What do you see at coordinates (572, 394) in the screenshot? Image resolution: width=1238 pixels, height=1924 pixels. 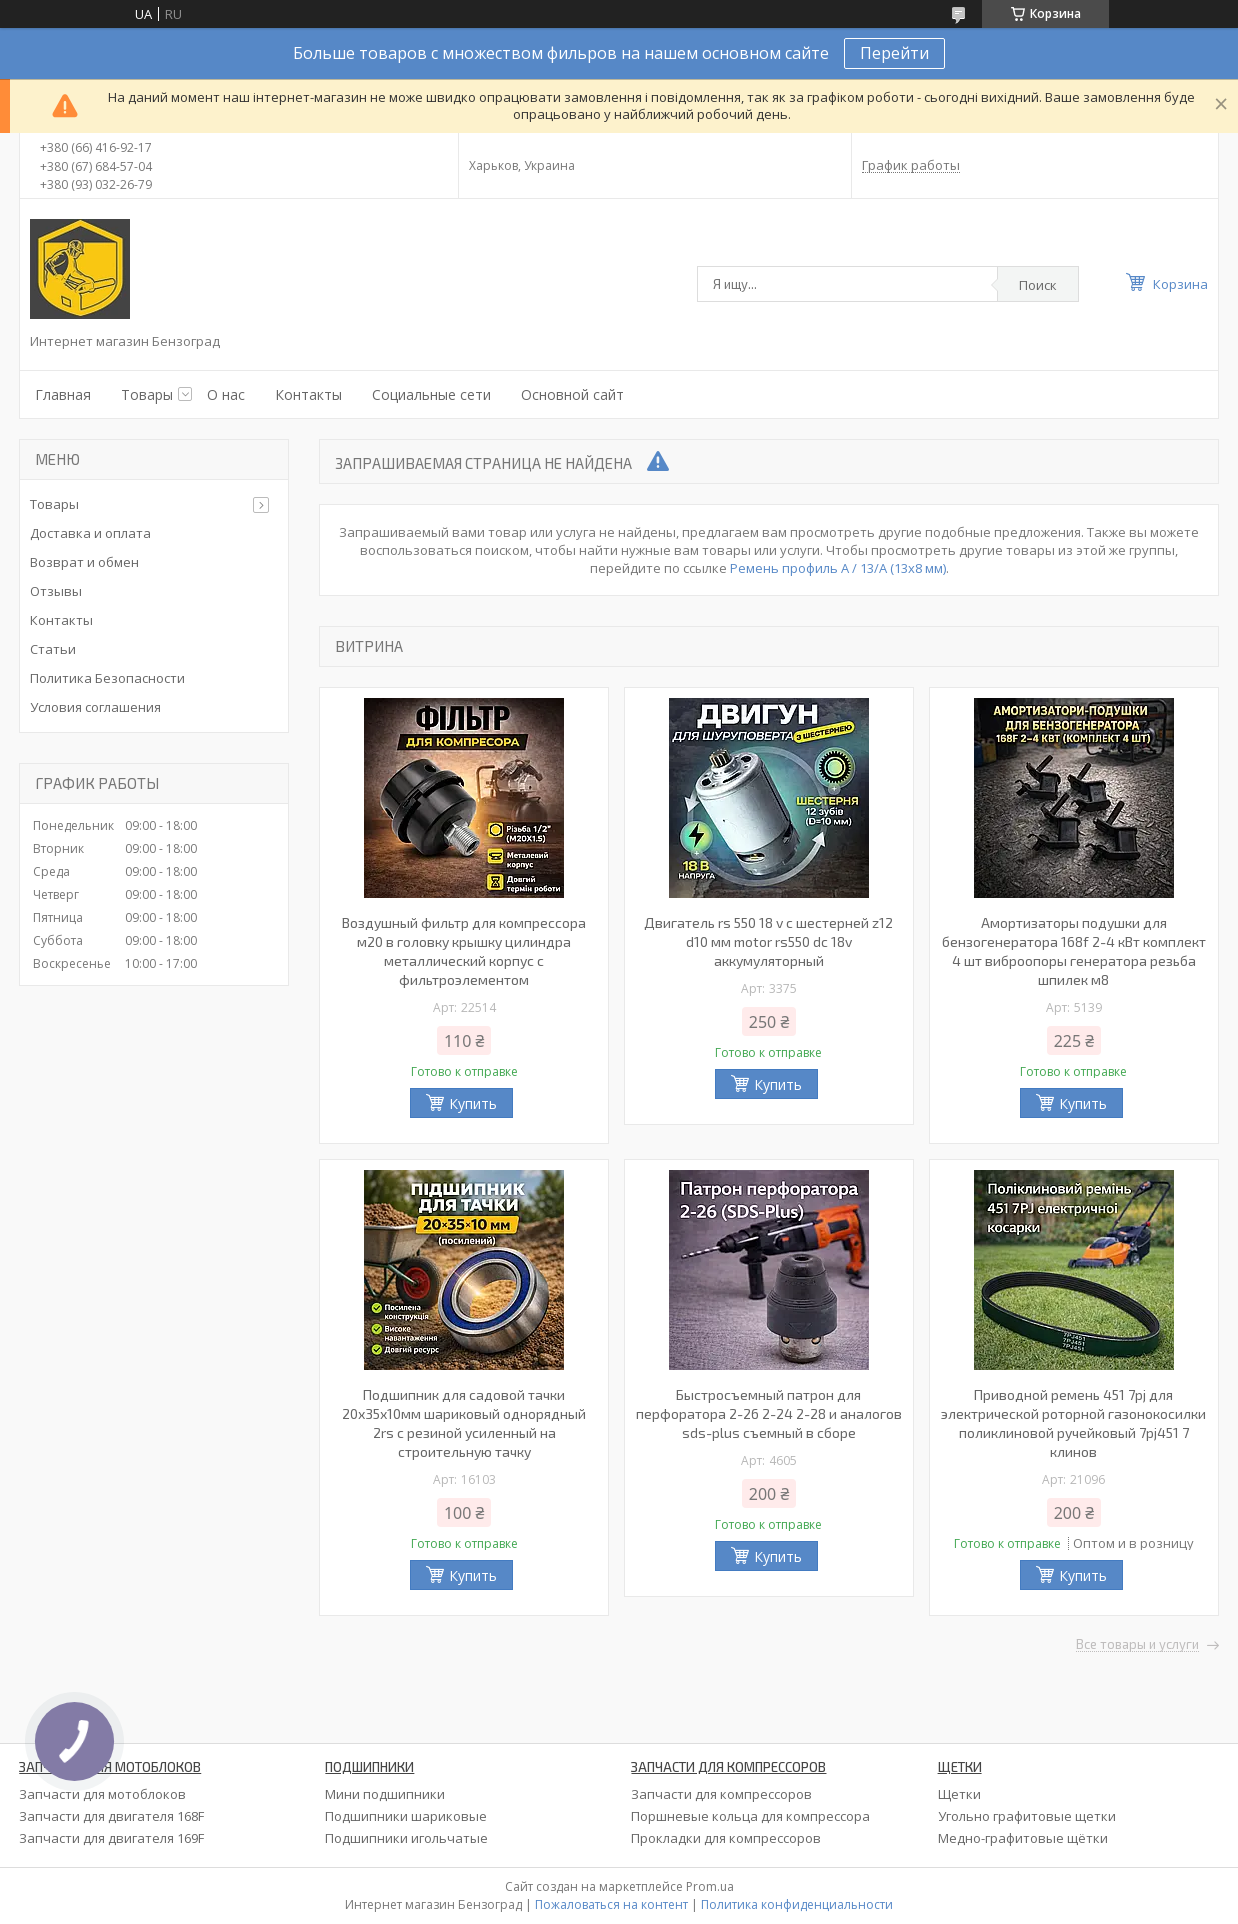 I see `Основной сайт` at bounding box center [572, 394].